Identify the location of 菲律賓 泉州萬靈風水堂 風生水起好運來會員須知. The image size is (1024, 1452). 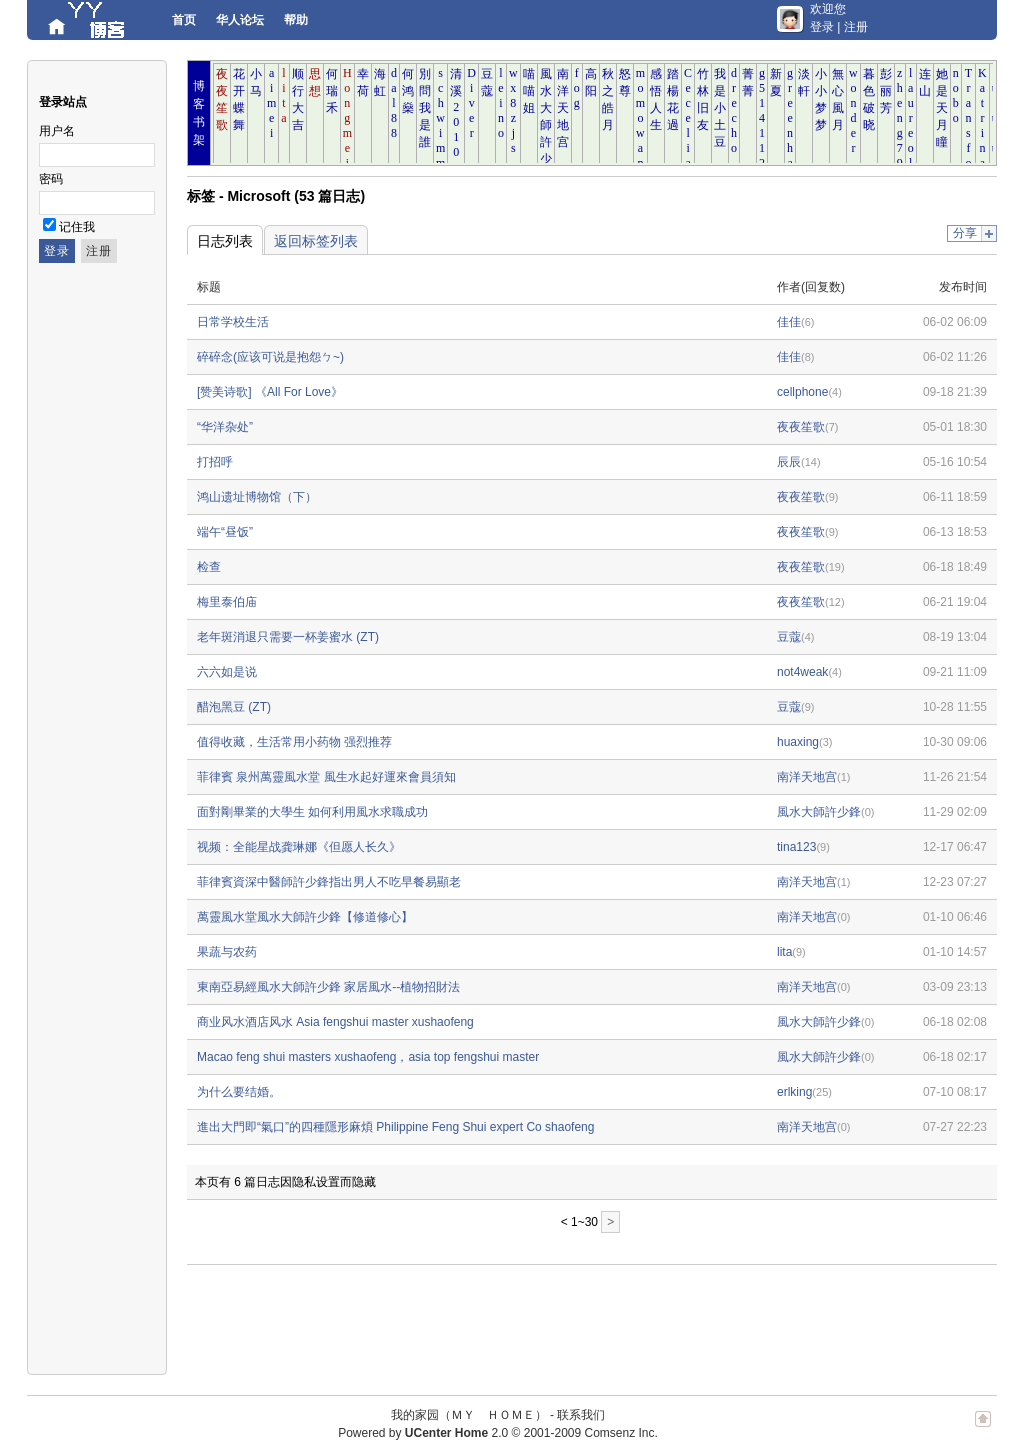
(326, 777).